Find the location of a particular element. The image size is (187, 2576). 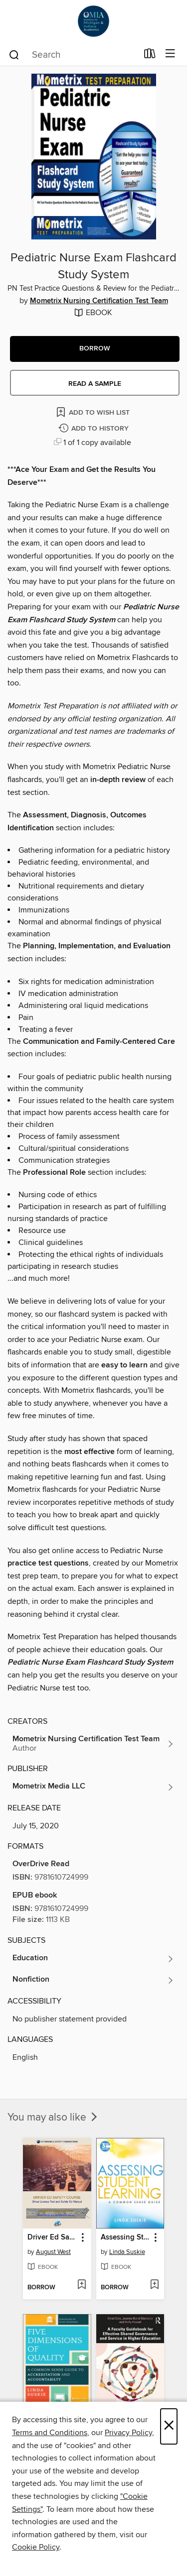

[Search] is located at coordinates (14, 54).